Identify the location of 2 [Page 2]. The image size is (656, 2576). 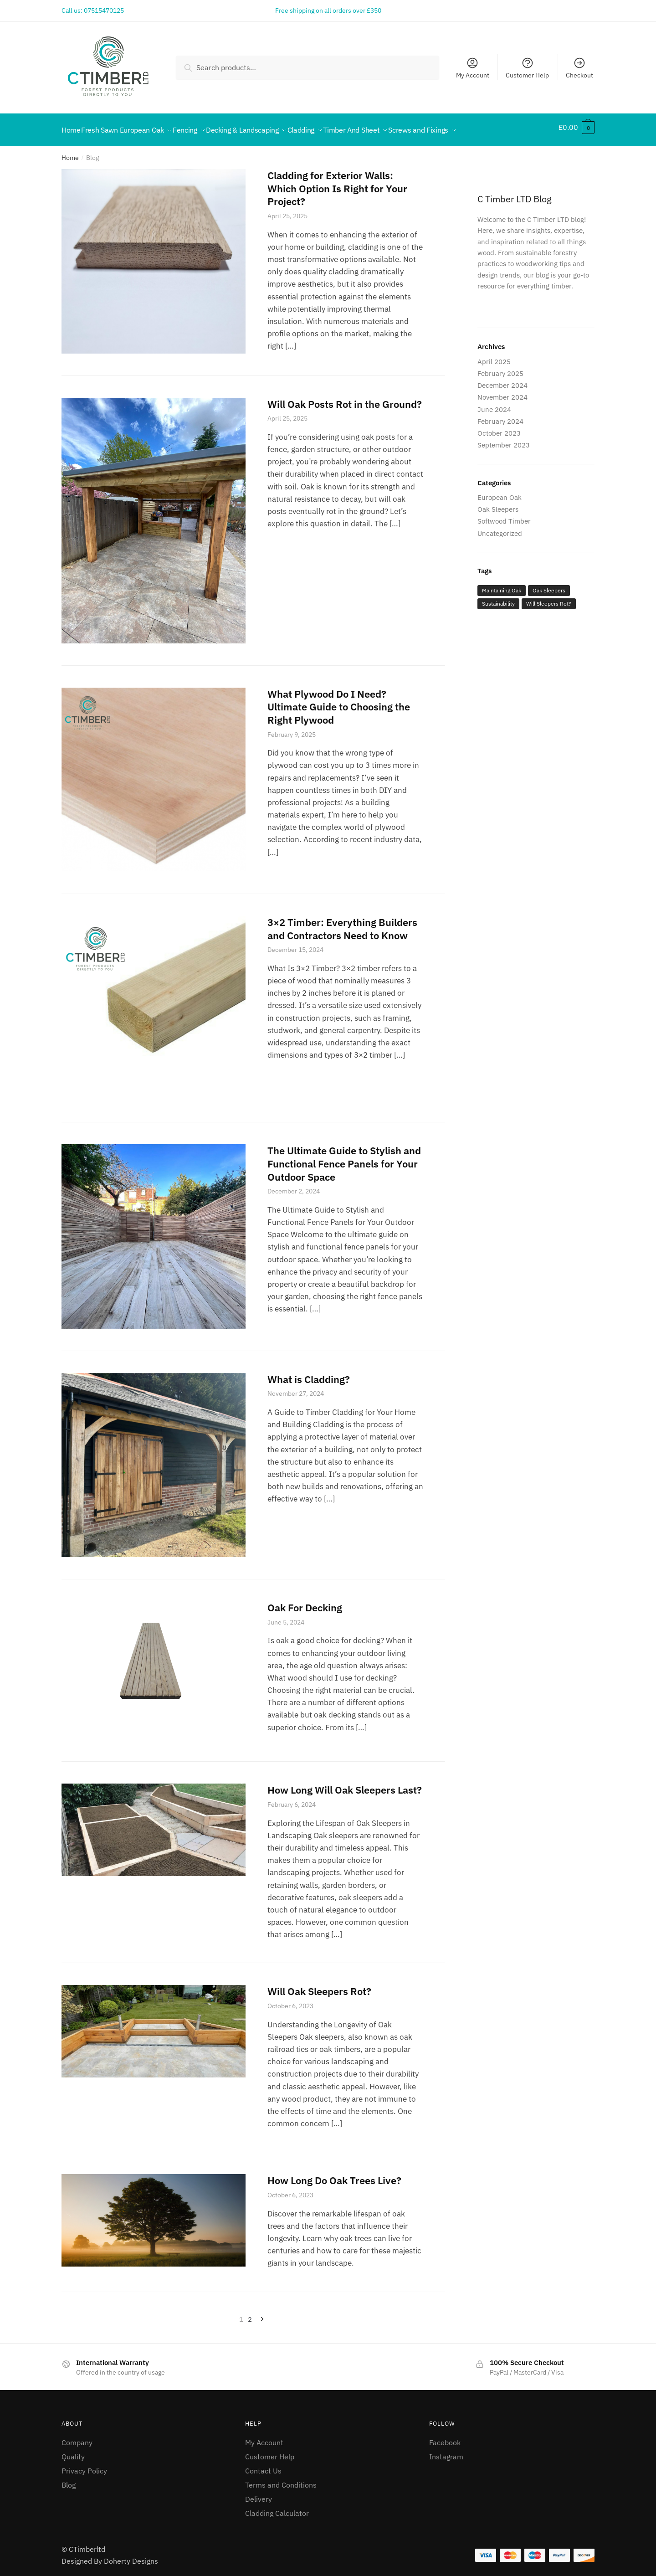
(250, 2313).